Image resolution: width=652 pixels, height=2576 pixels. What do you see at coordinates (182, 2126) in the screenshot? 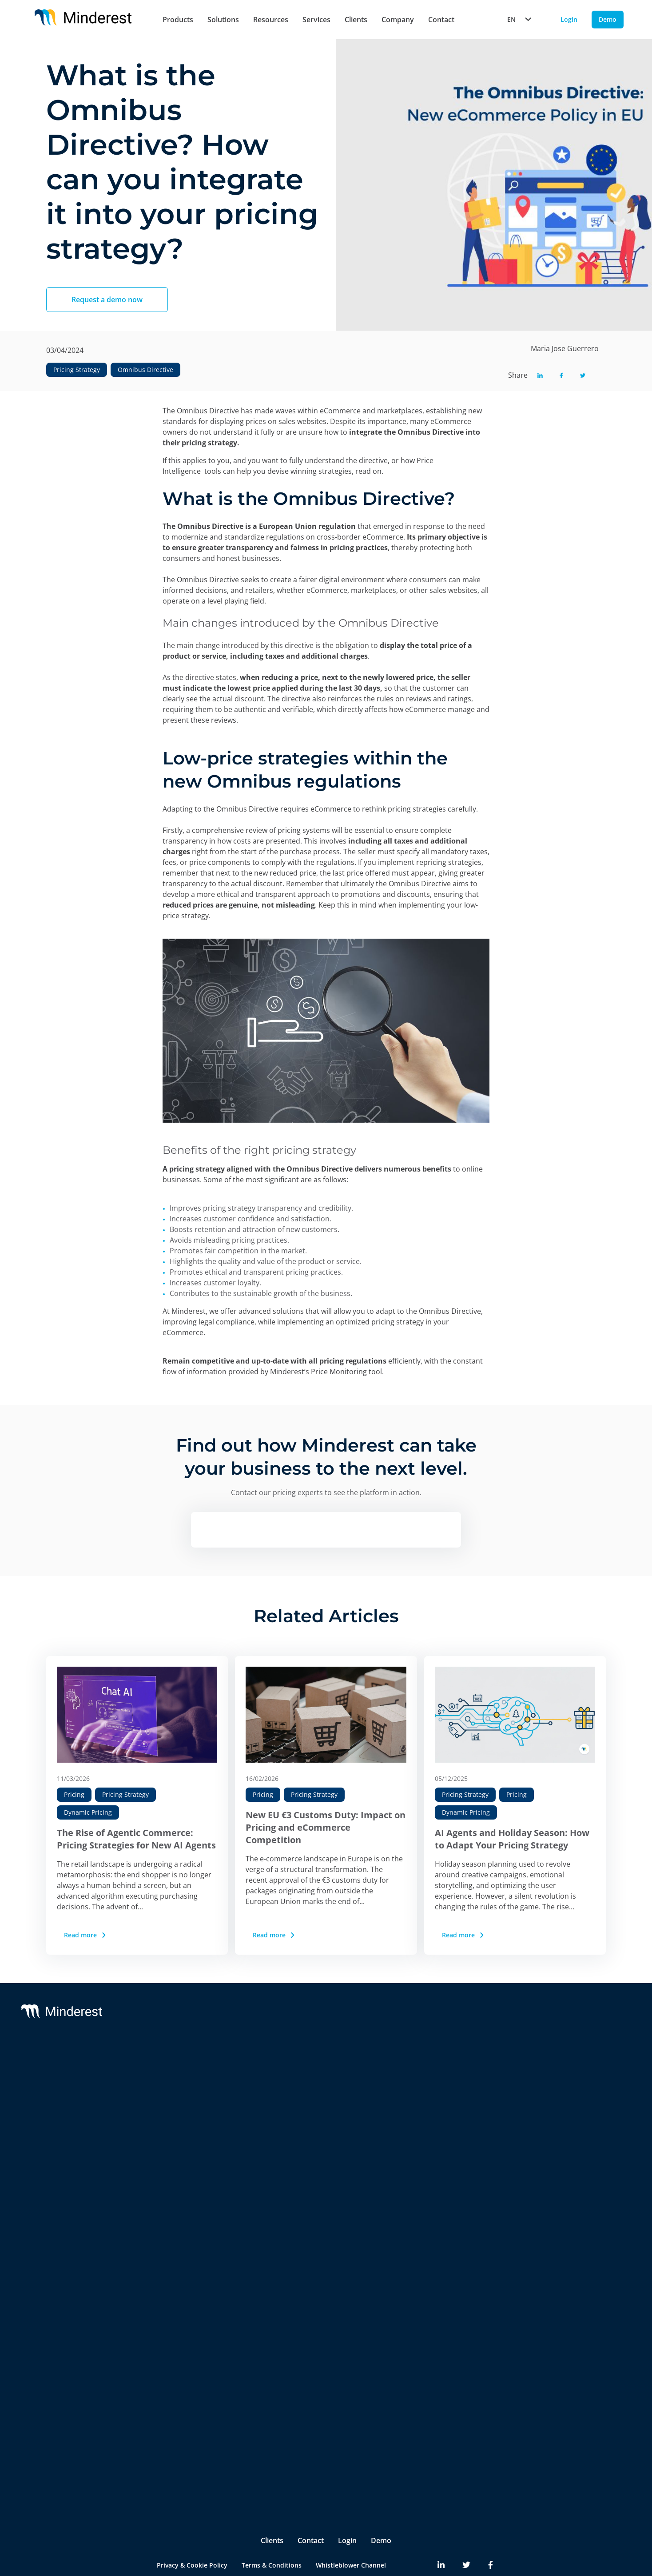
I see `AI Dynamic Pricing` at bounding box center [182, 2126].